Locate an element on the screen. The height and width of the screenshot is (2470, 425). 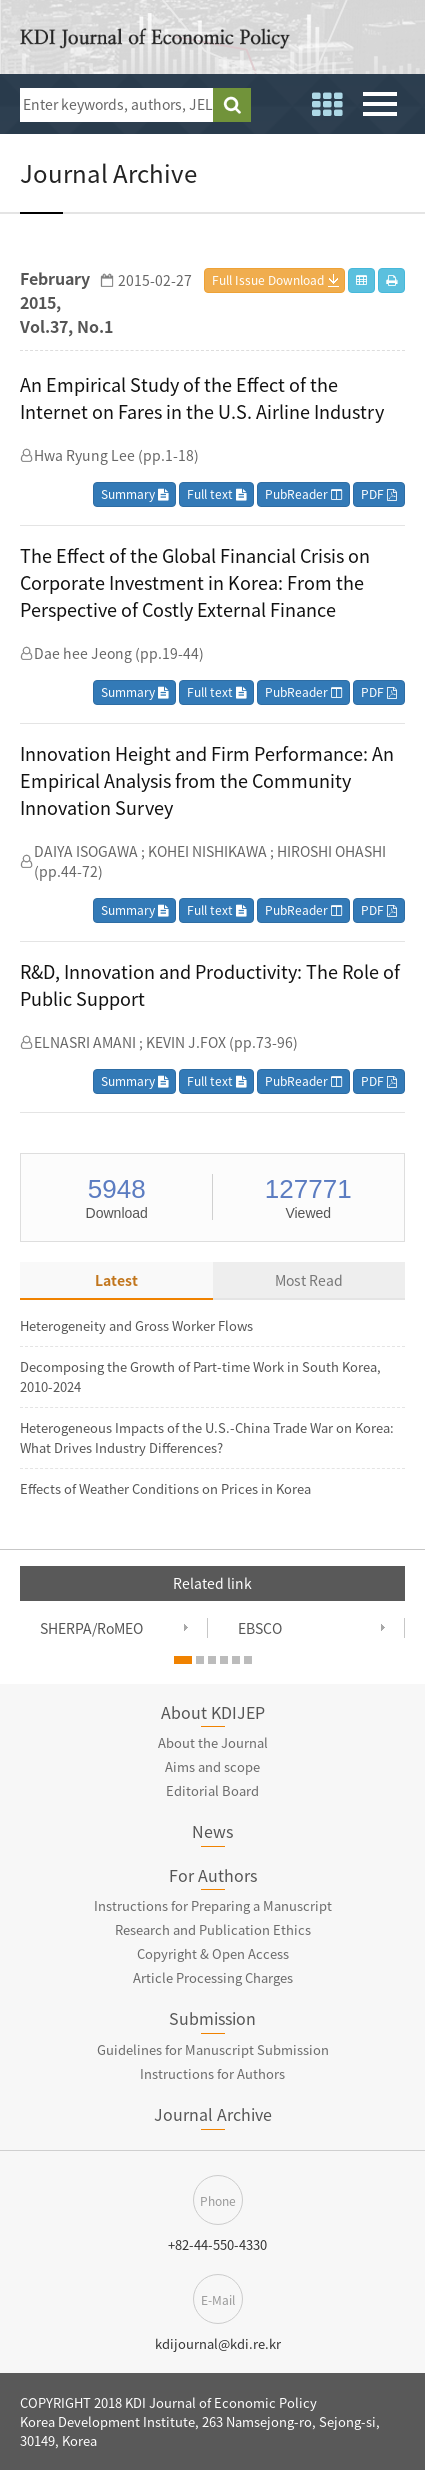
Copyright & Open Access is located at coordinates (213, 1953).